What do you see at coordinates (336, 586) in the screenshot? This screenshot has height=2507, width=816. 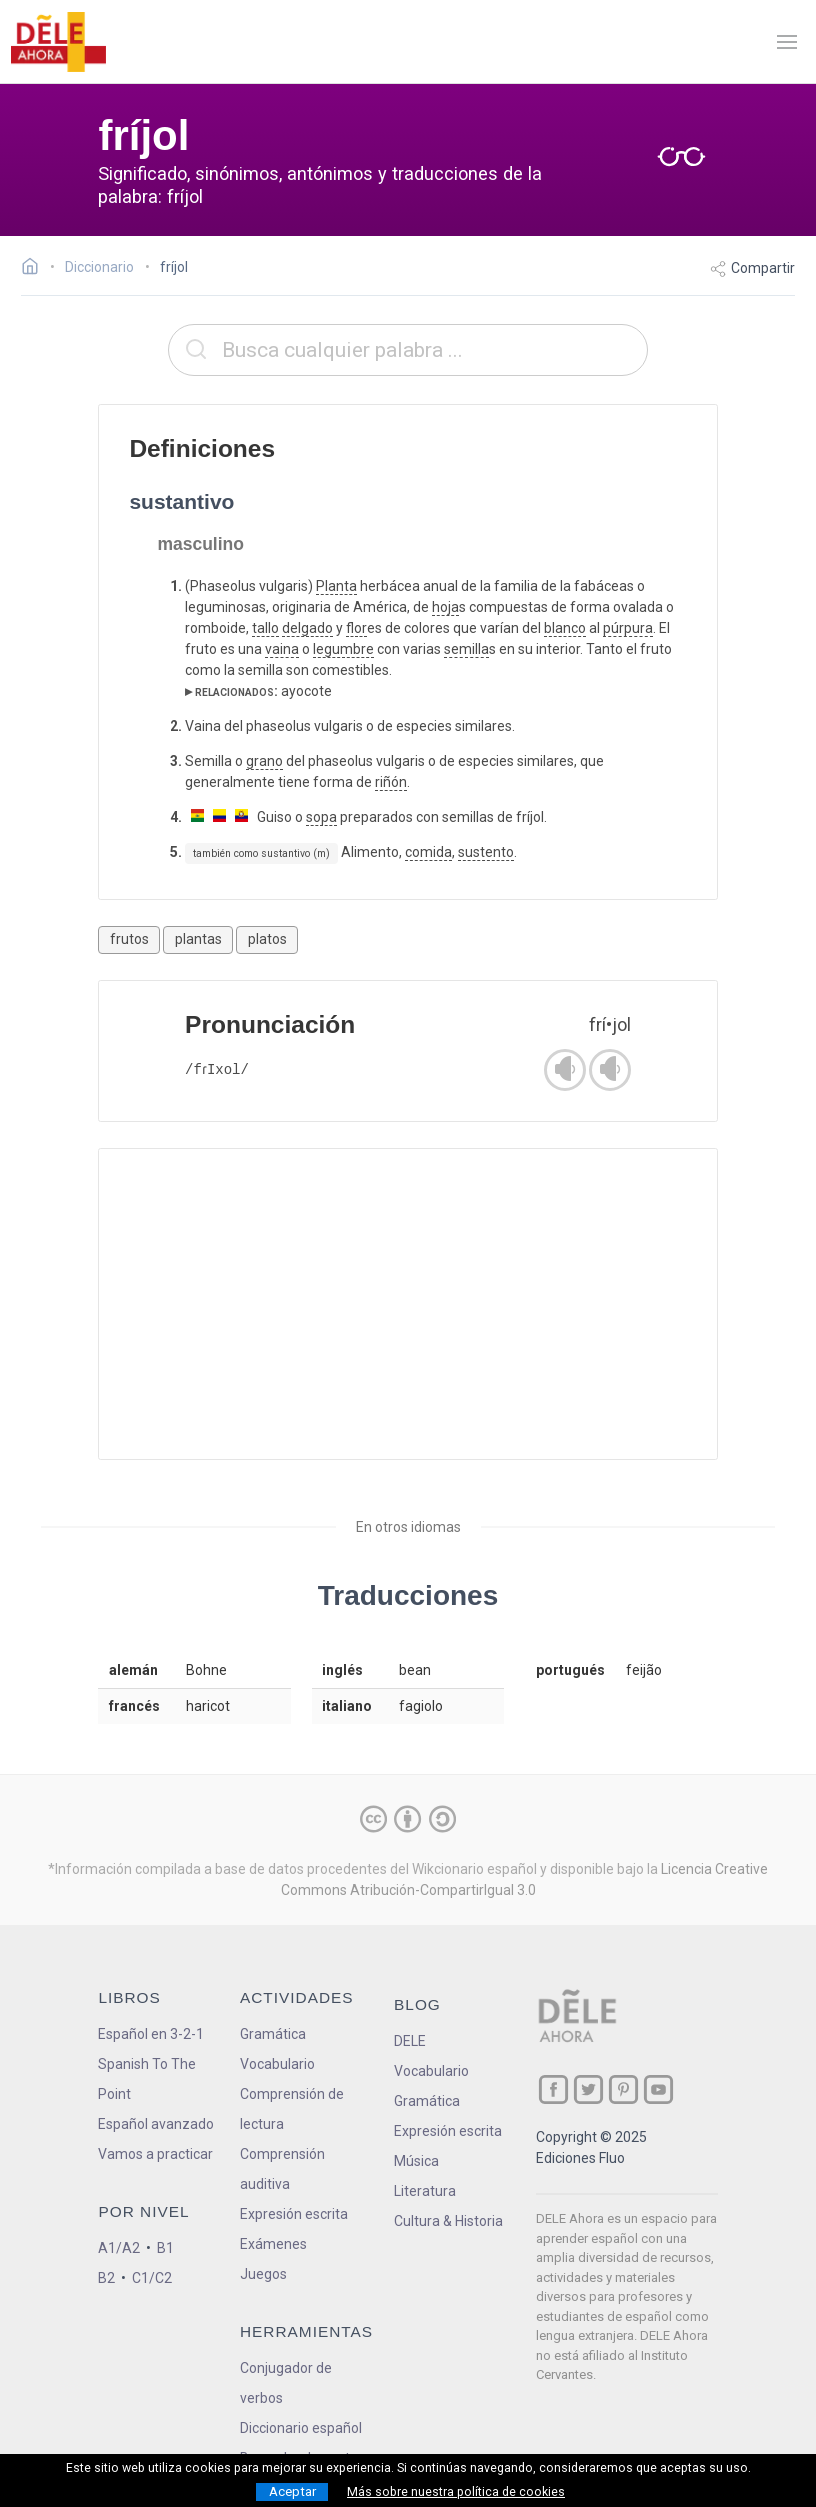 I see `Planta` at bounding box center [336, 586].